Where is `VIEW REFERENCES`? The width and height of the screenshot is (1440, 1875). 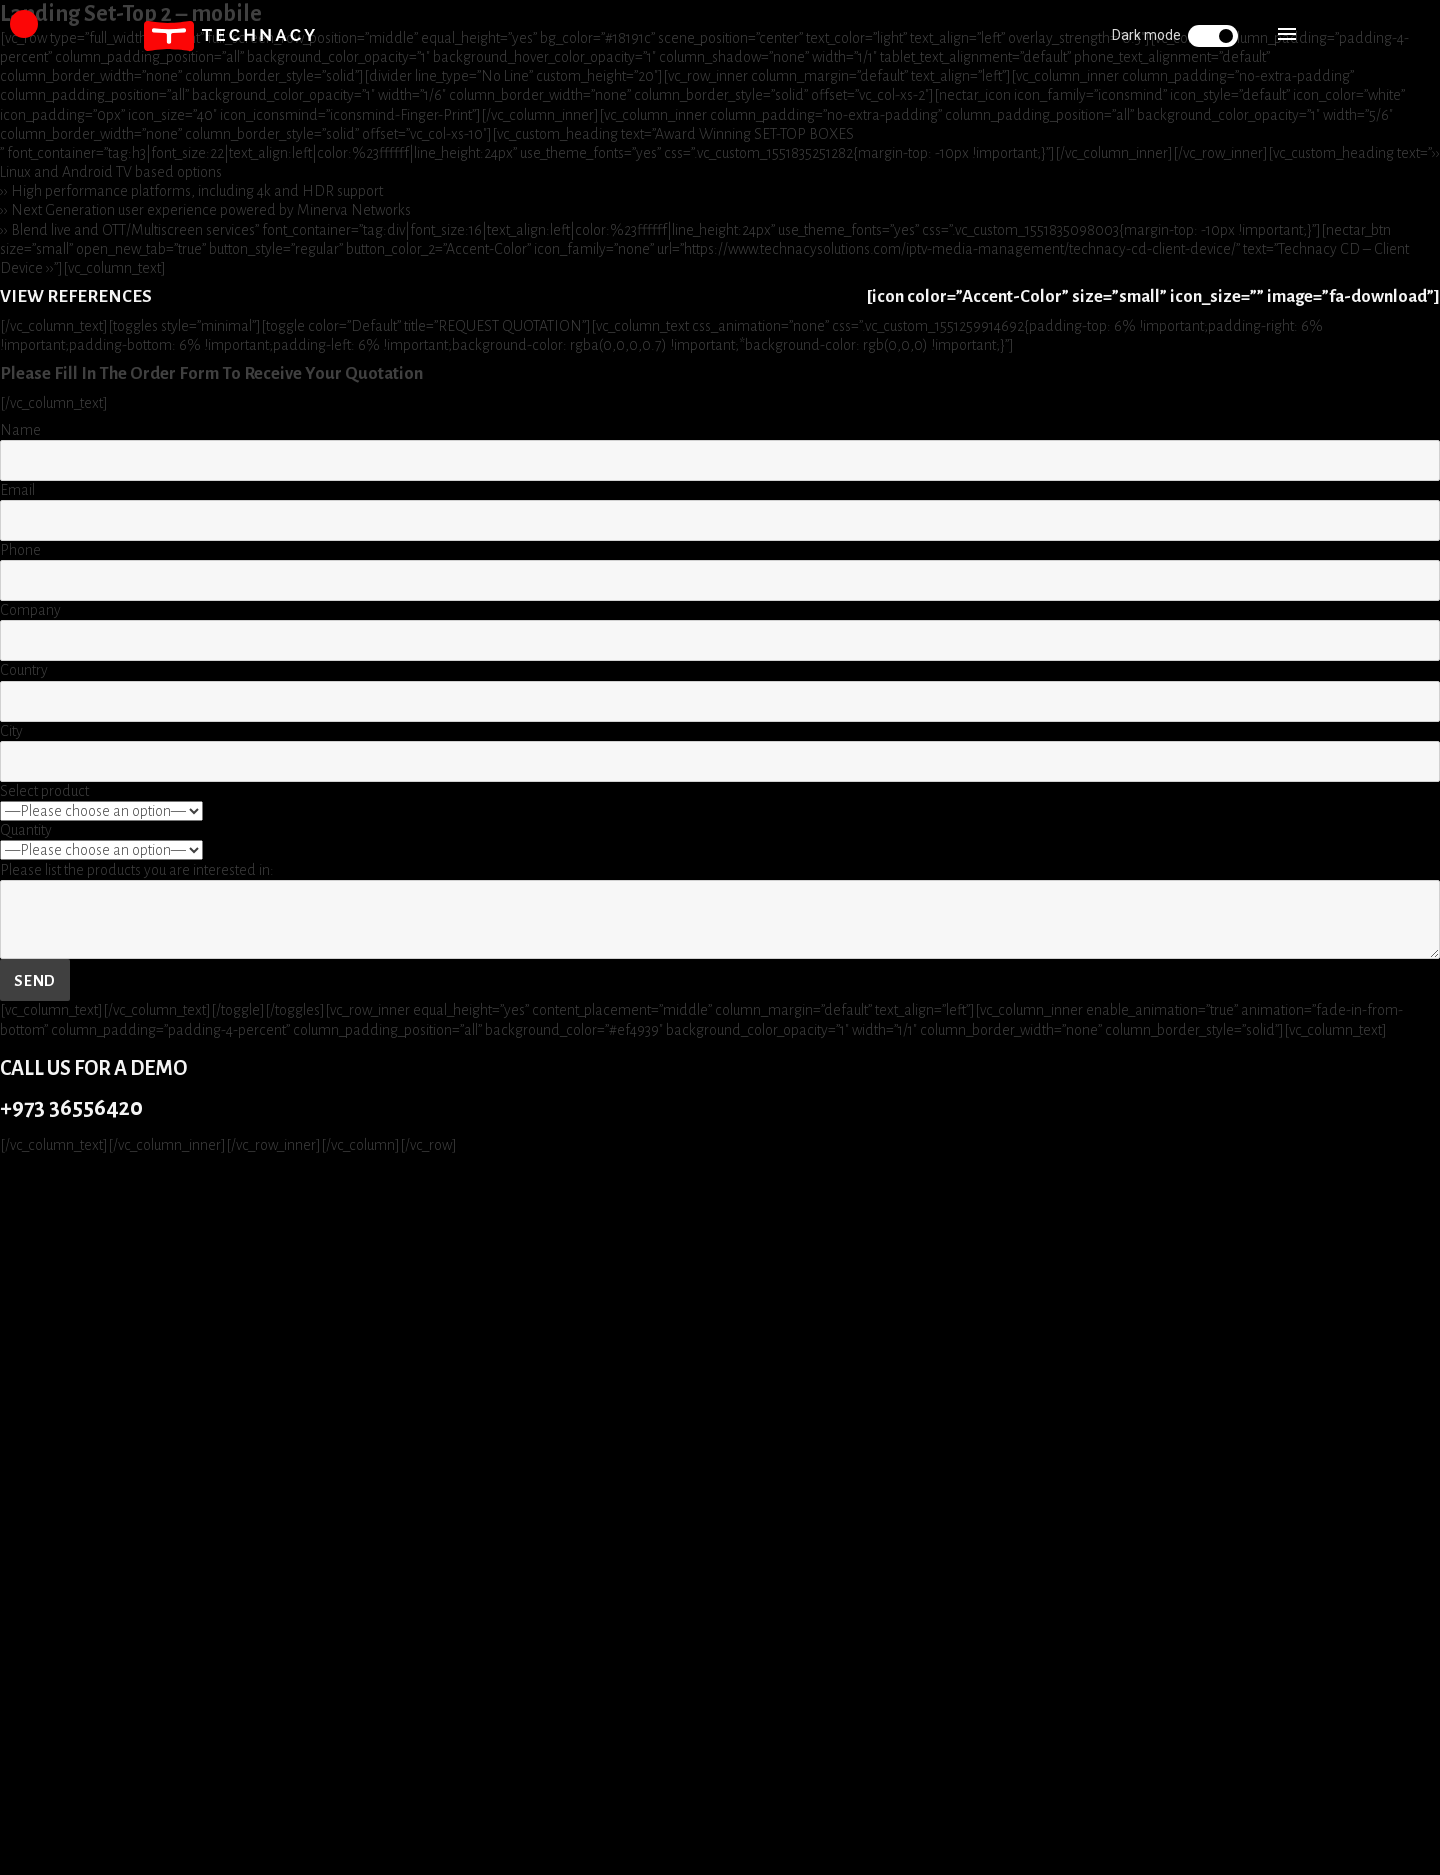 VIEW REFERENCES is located at coordinates (76, 296).